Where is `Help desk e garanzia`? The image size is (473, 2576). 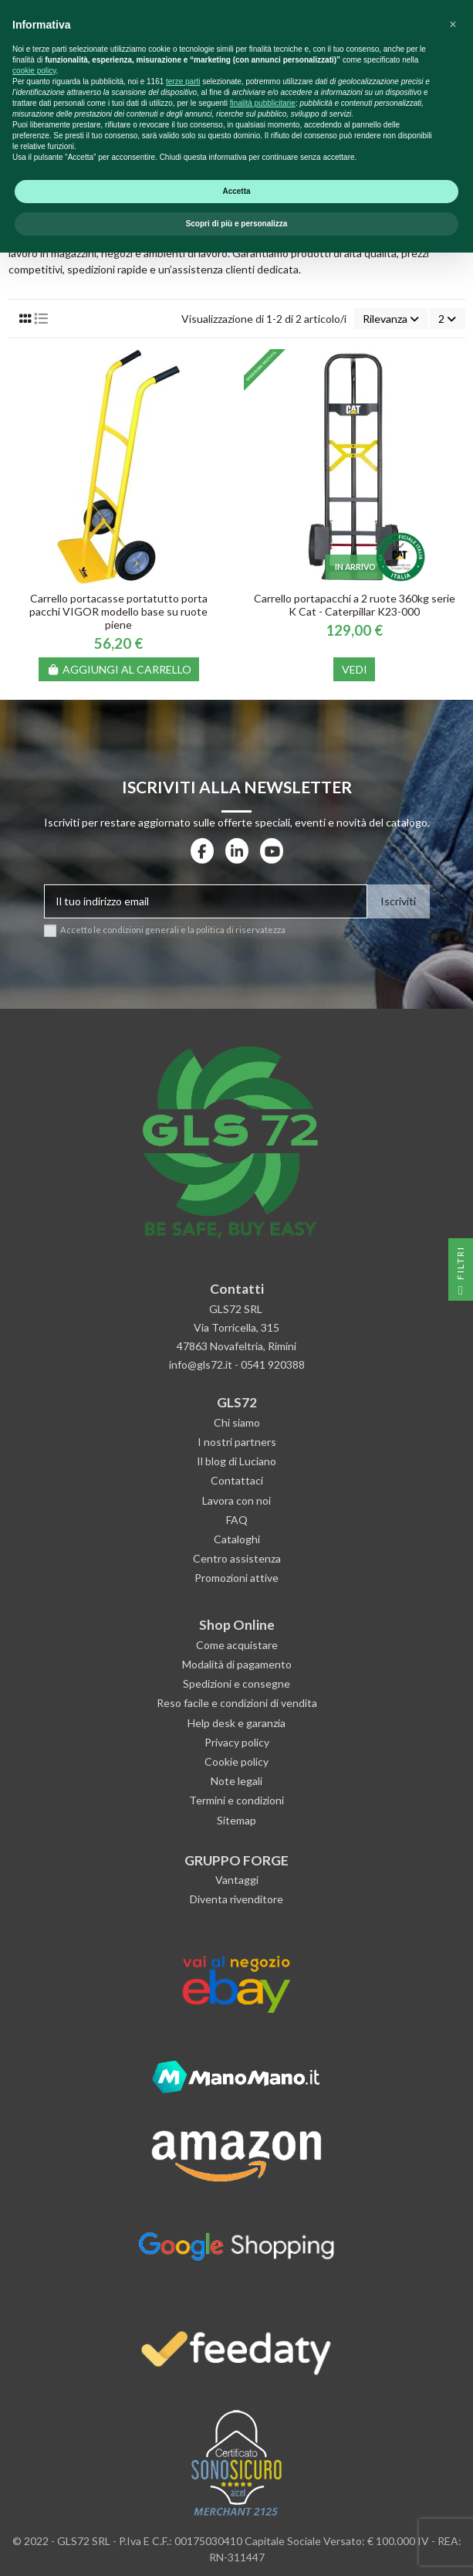 Help desk e garanzia is located at coordinates (236, 1722).